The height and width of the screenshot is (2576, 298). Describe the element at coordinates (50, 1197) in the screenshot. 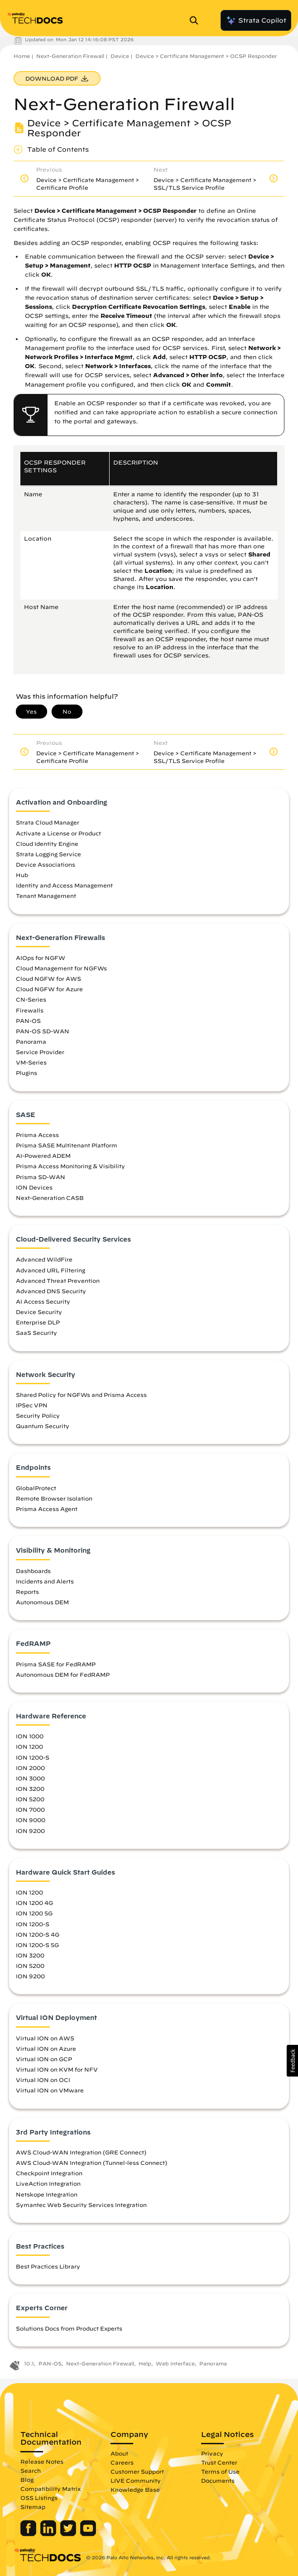

I see `Next-Generation CASB` at that location.